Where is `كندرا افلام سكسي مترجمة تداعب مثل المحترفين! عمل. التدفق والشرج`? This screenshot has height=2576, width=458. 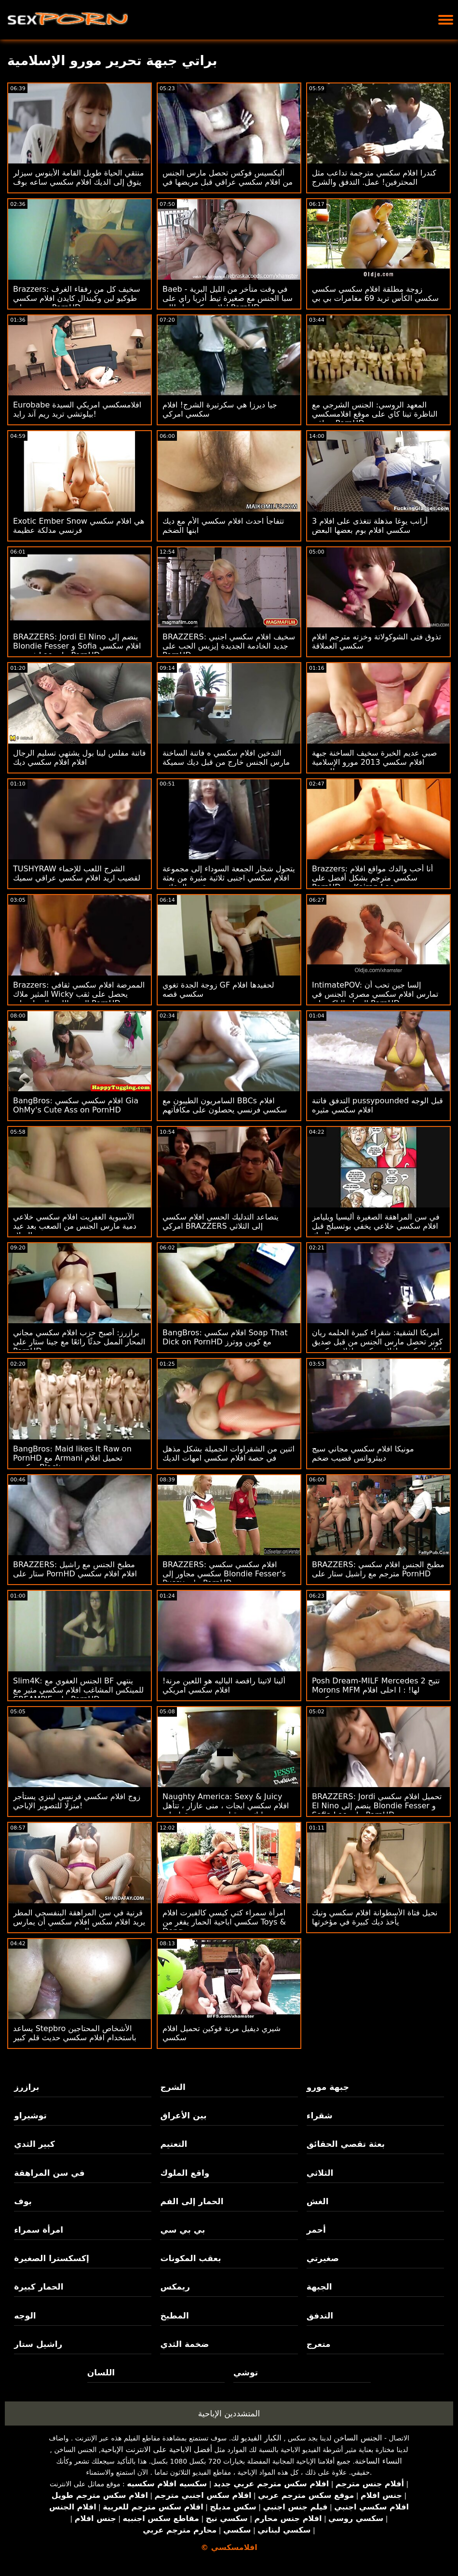
كندرا افلام سكسي مترجمة تداعب مثل المحترفين! عمل. التدفق والشرج is located at coordinates (374, 177).